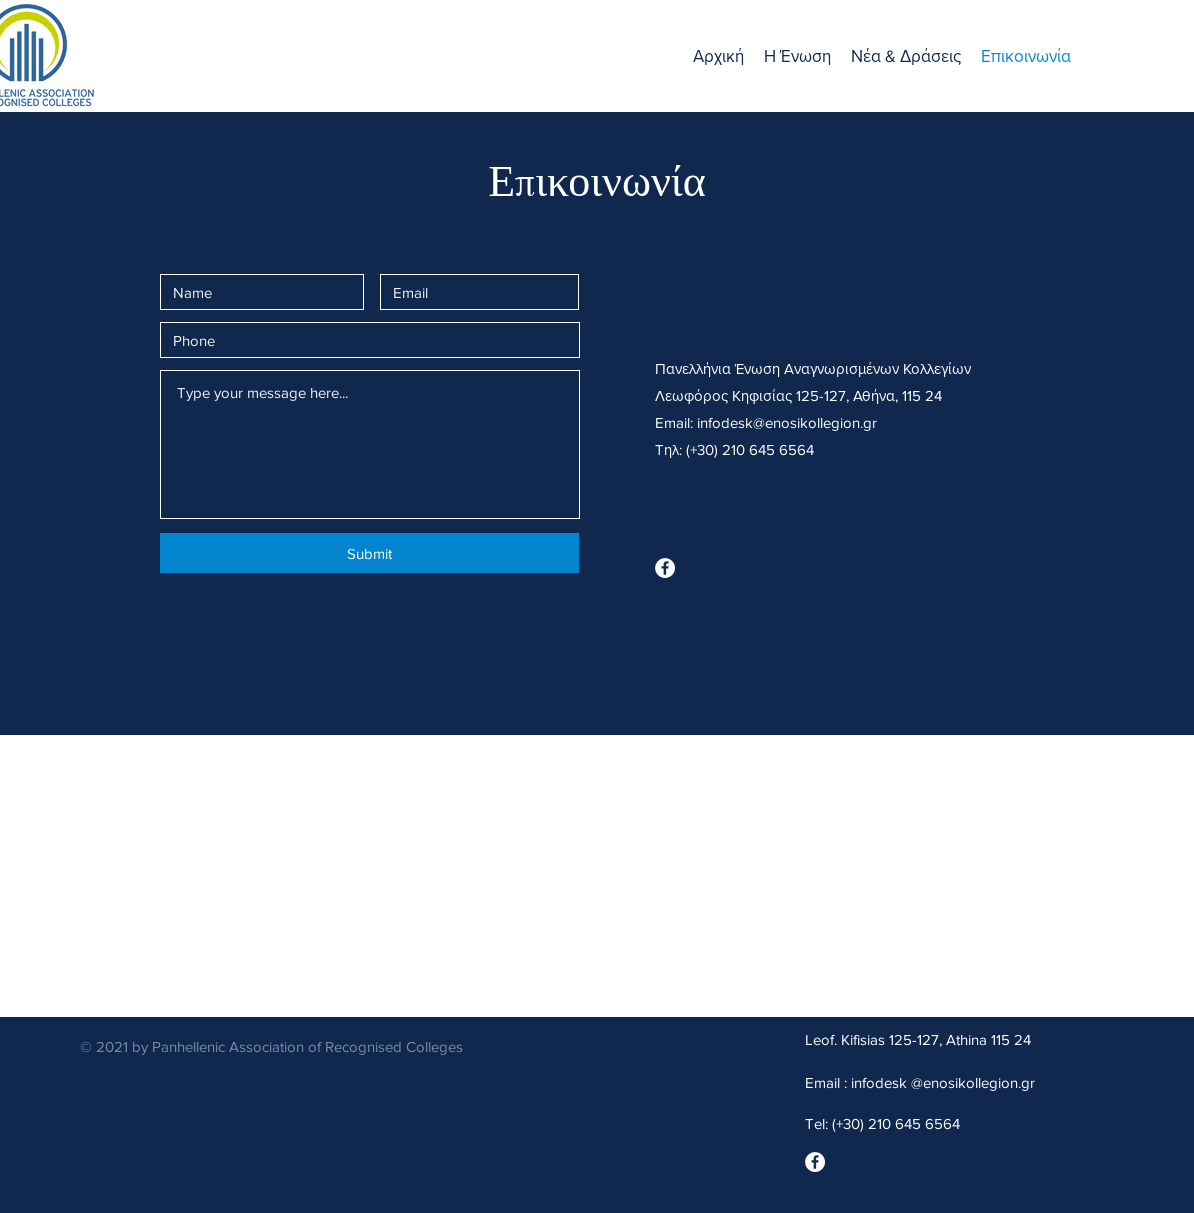 This screenshot has width=1194, height=1213. I want to click on @enosikollegion.gr, so click(973, 1082).